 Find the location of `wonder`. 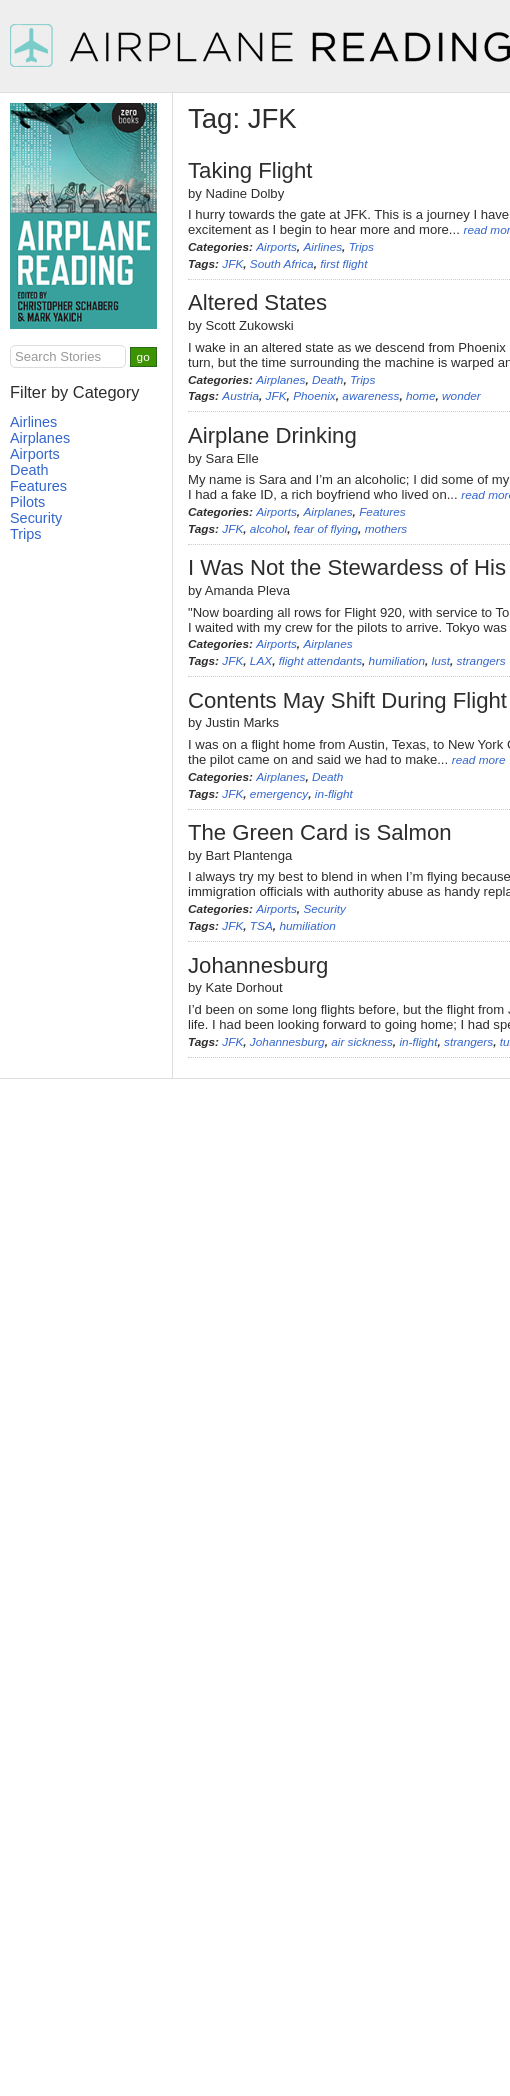

wonder is located at coordinates (461, 396).